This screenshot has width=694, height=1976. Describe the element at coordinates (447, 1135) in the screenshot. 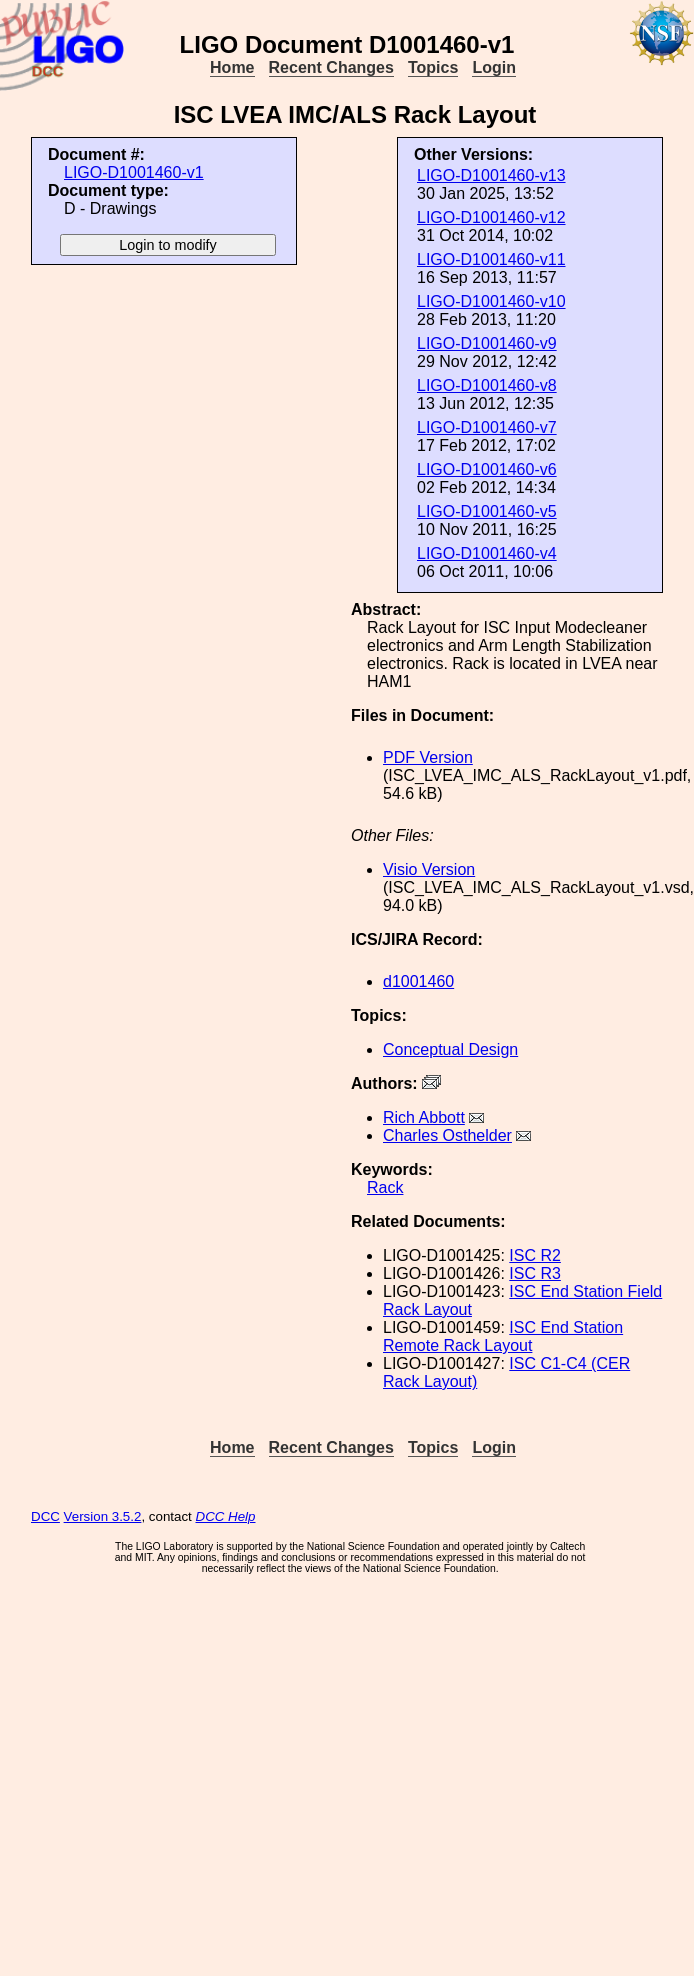

I see `Charles Osthelder` at that location.